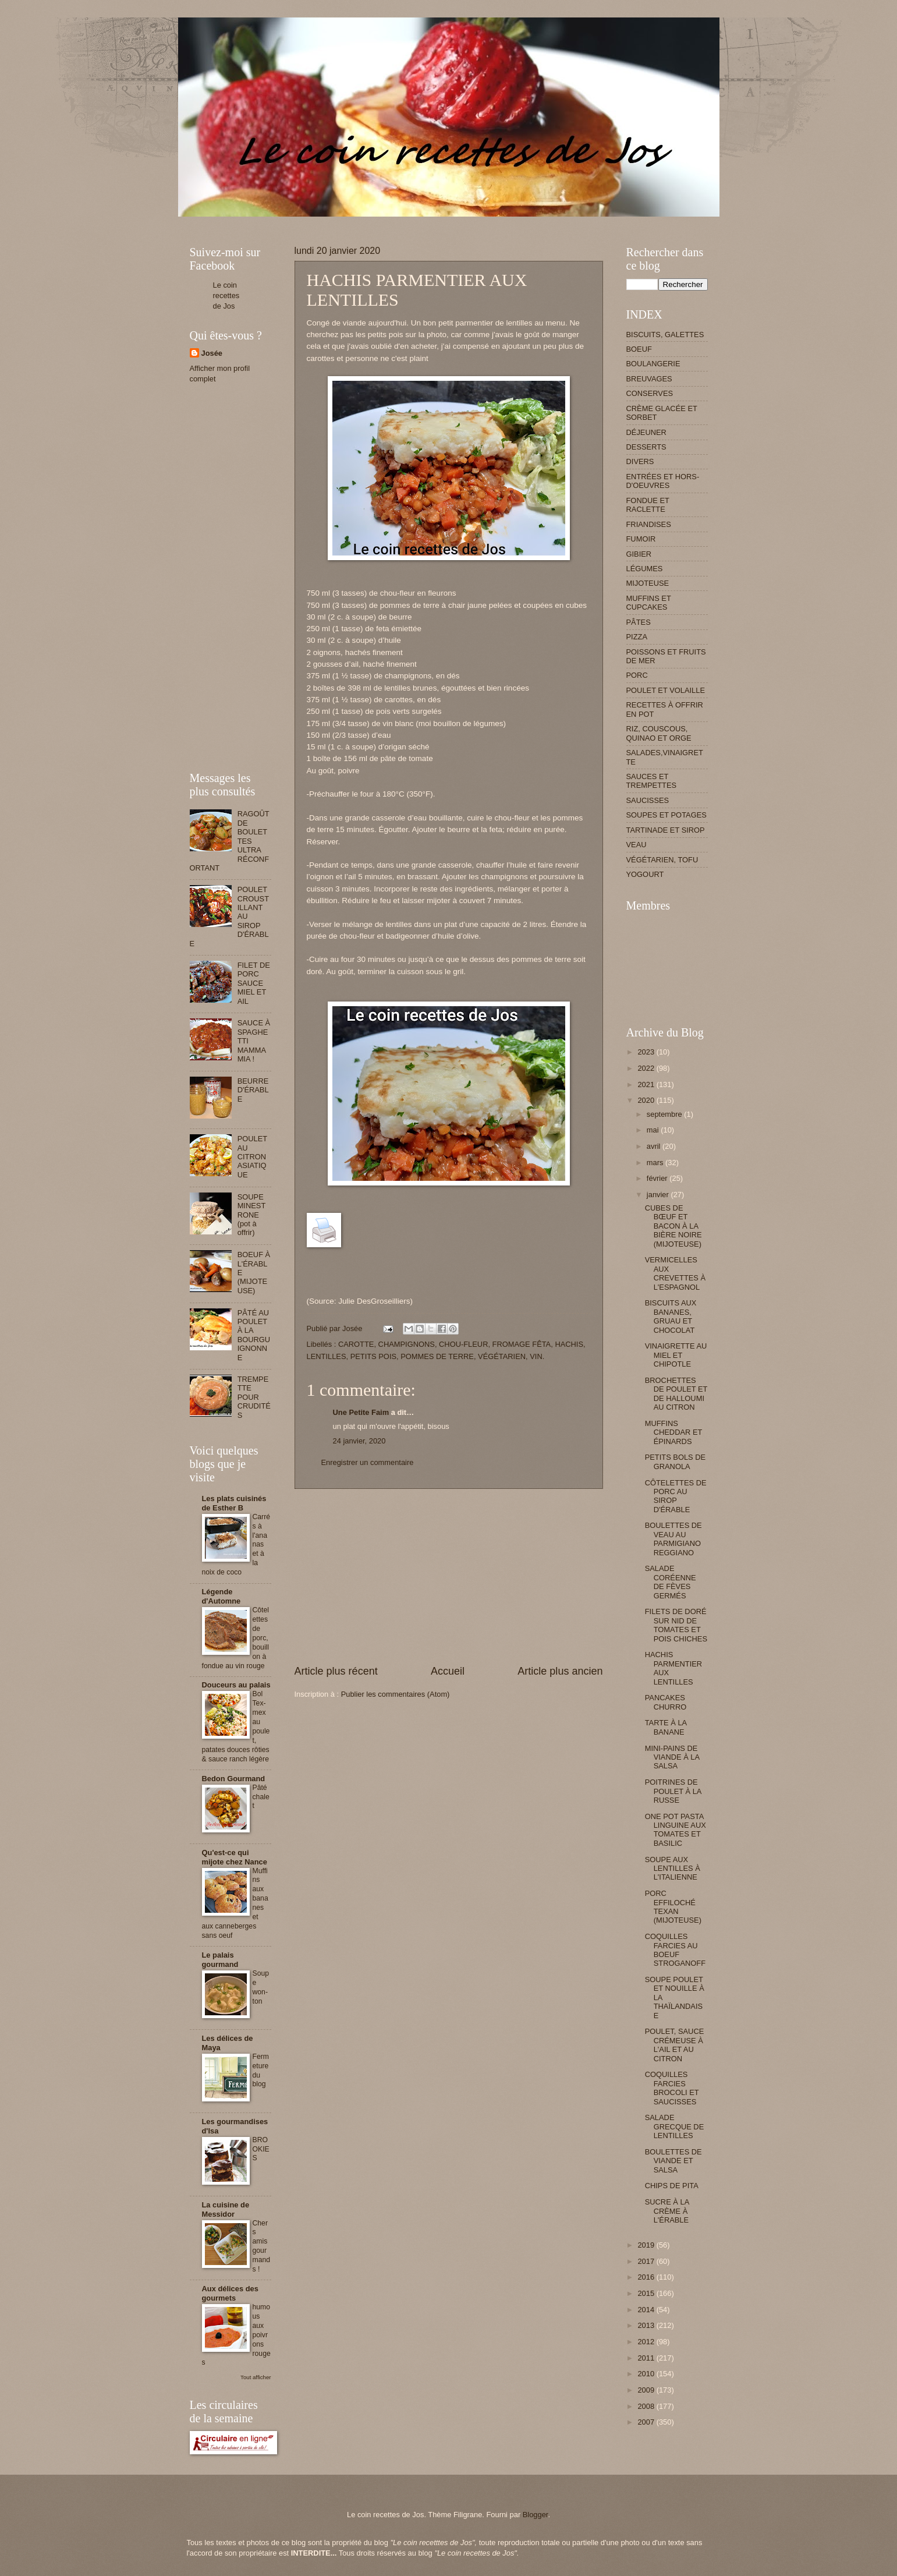 Image resolution: width=897 pixels, height=2576 pixels. What do you see at coordinates (254, 1335) in the screenshot?
I see `PÂTÉ AU POULET À LA BOURGUIGNONNE` at bounding box center [254, 1335].